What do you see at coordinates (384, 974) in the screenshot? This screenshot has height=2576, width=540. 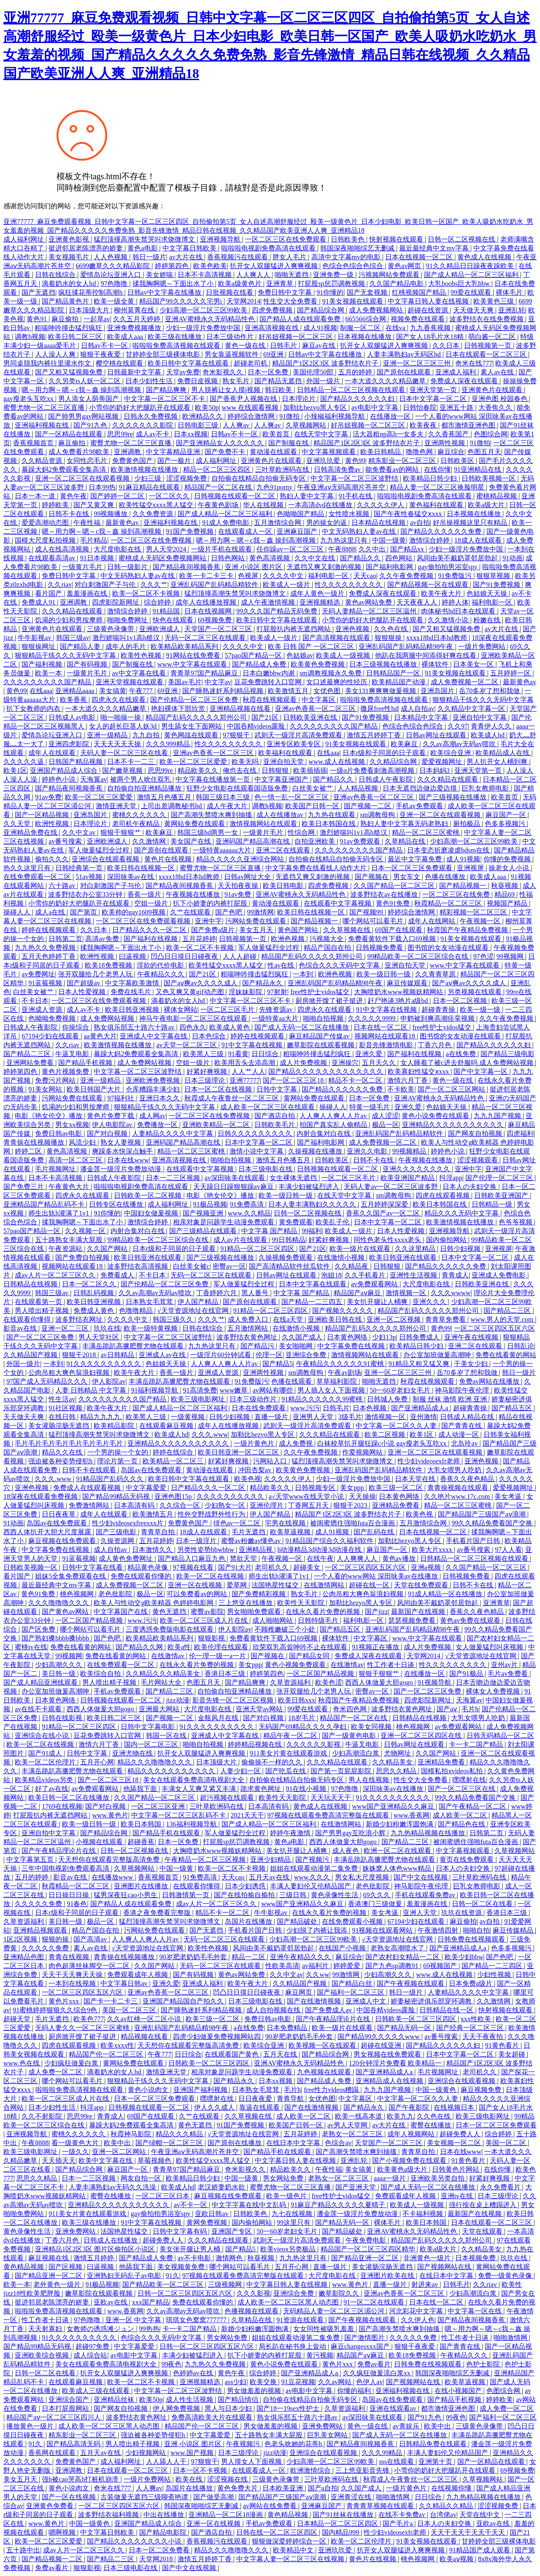 I see `欧美一级日韩一级` at bounding box center [384, 974].